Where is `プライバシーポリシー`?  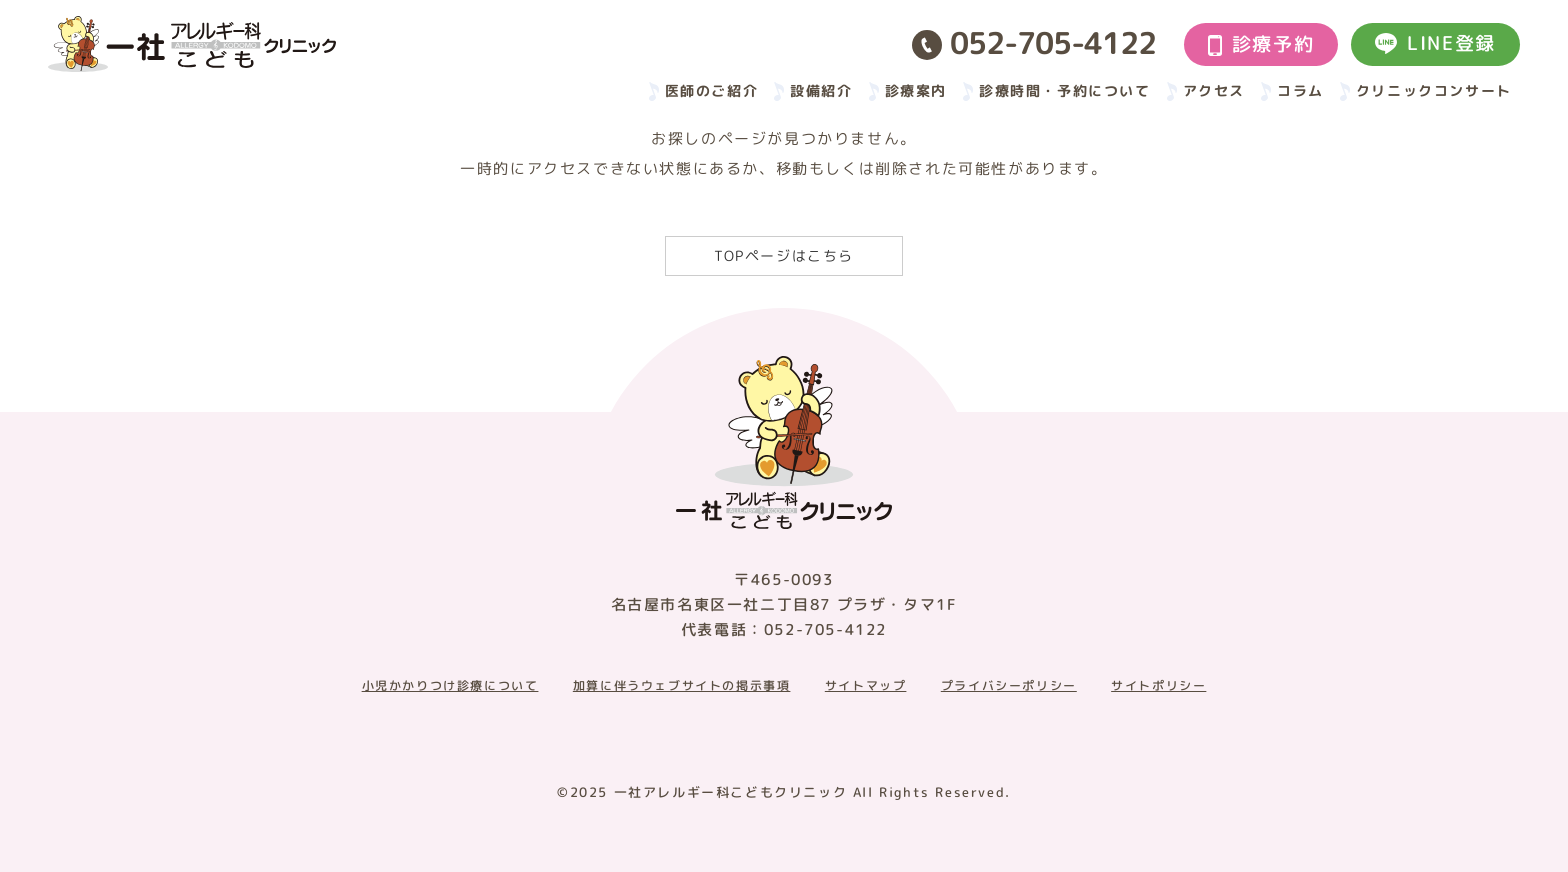
プライバシーポリシー is located at coordinates (1009, 686).